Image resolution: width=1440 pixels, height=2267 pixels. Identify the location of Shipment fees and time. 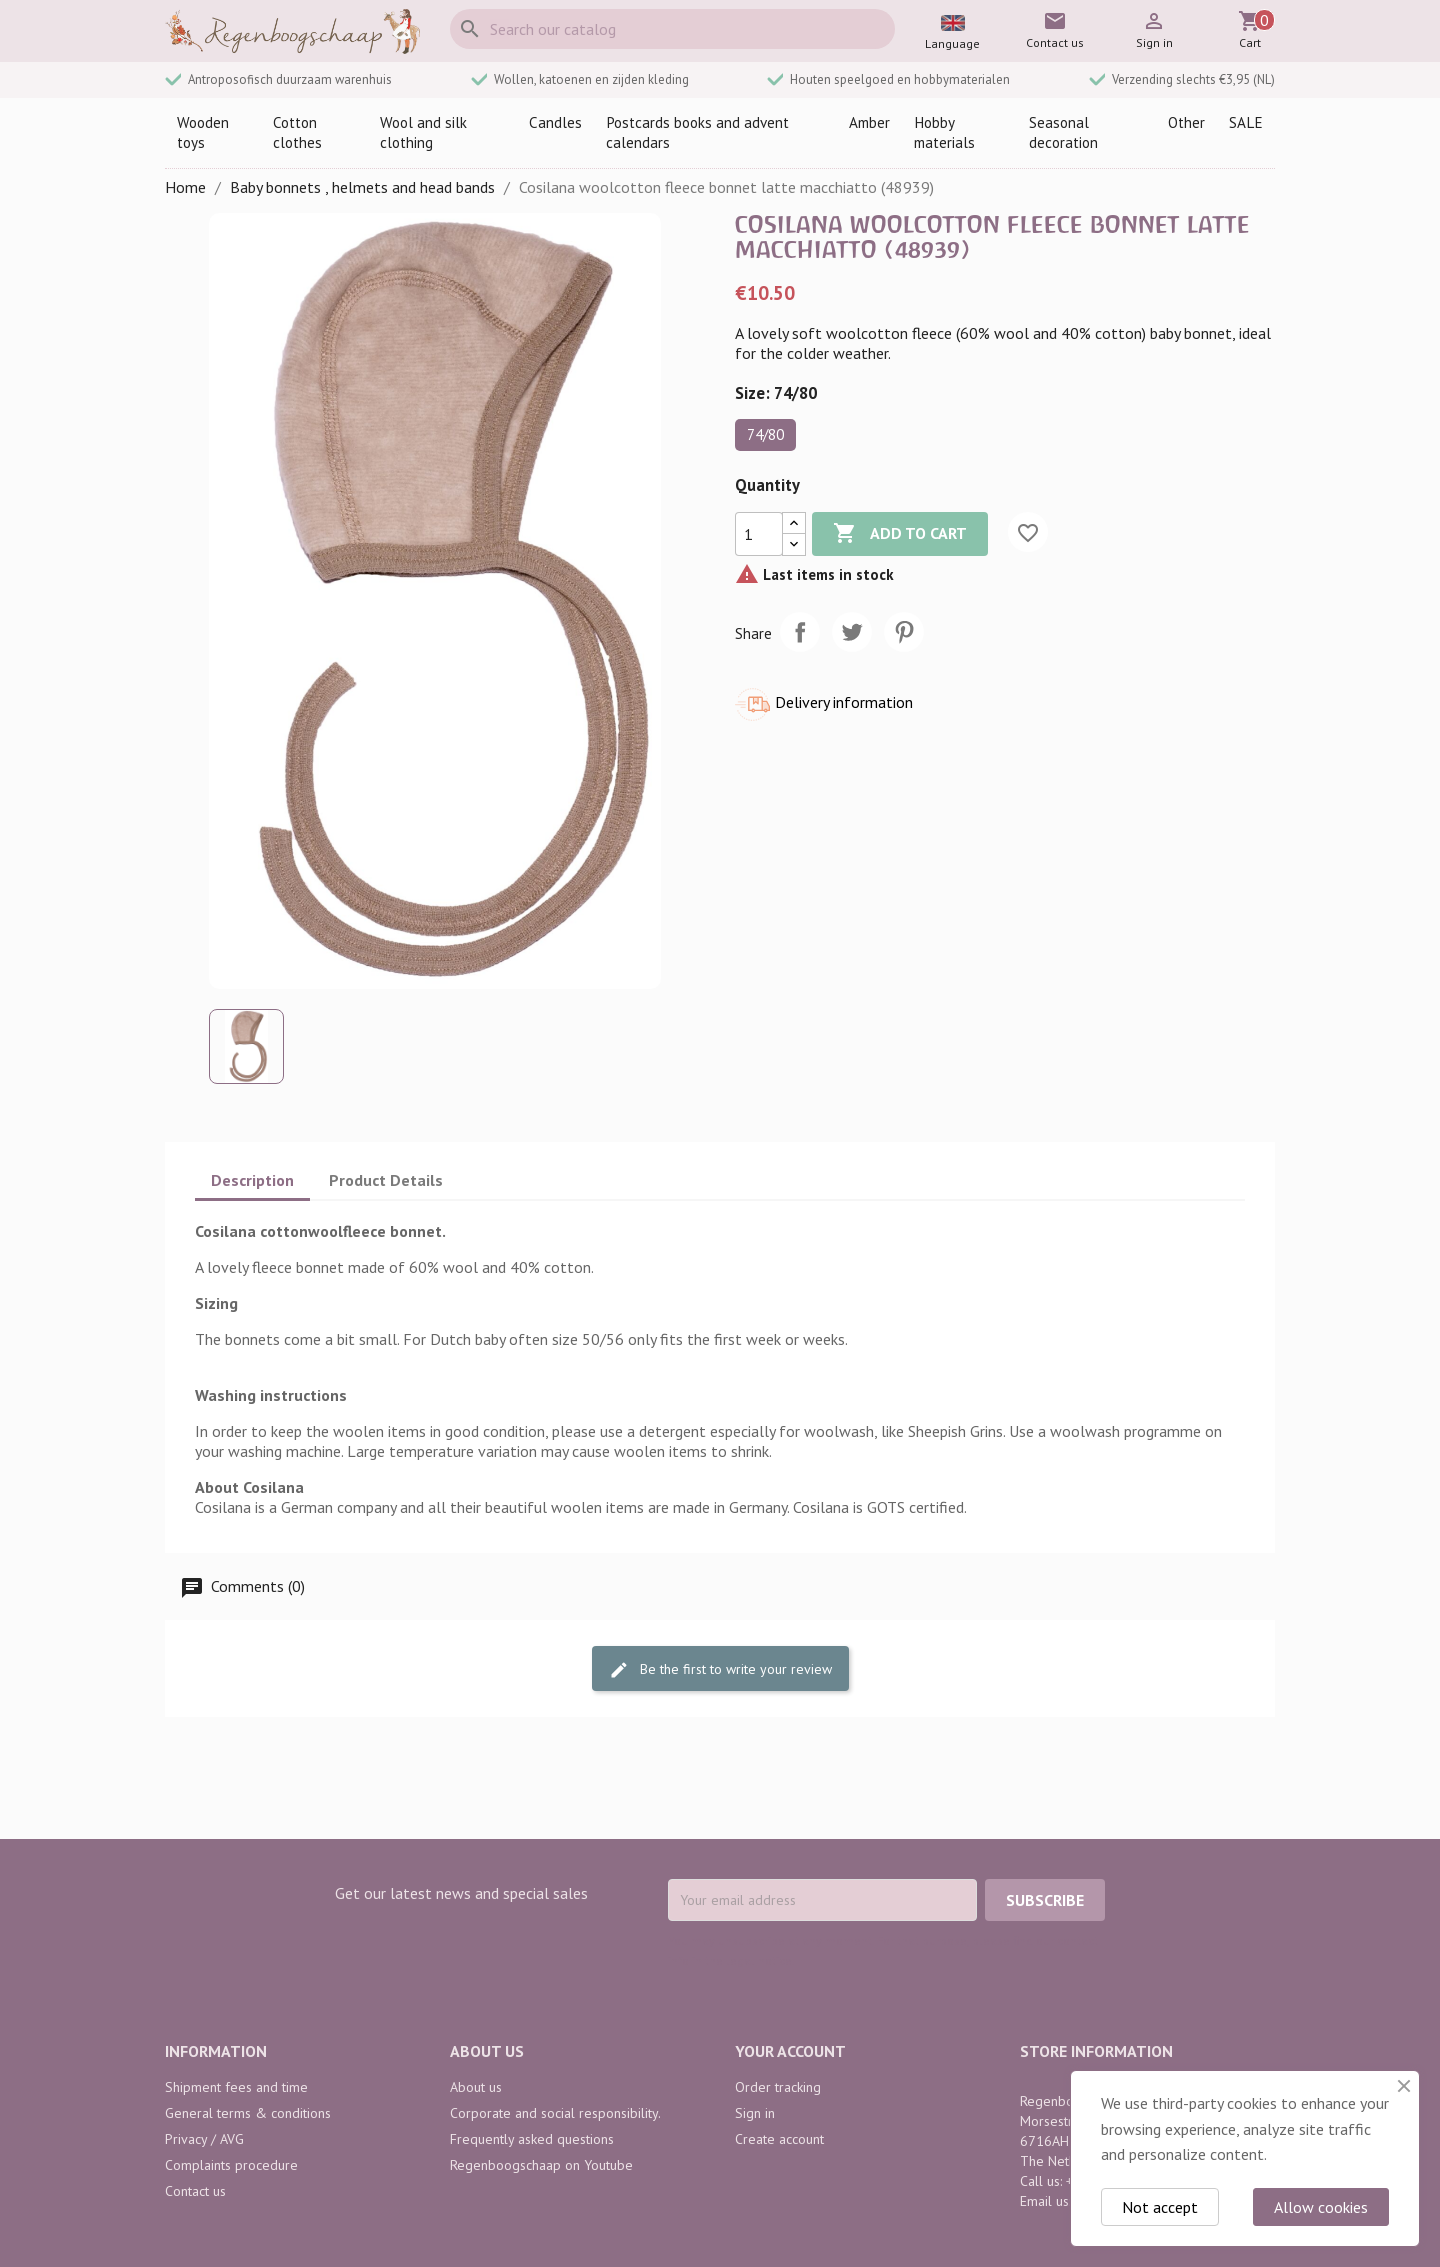
(236, 2087).